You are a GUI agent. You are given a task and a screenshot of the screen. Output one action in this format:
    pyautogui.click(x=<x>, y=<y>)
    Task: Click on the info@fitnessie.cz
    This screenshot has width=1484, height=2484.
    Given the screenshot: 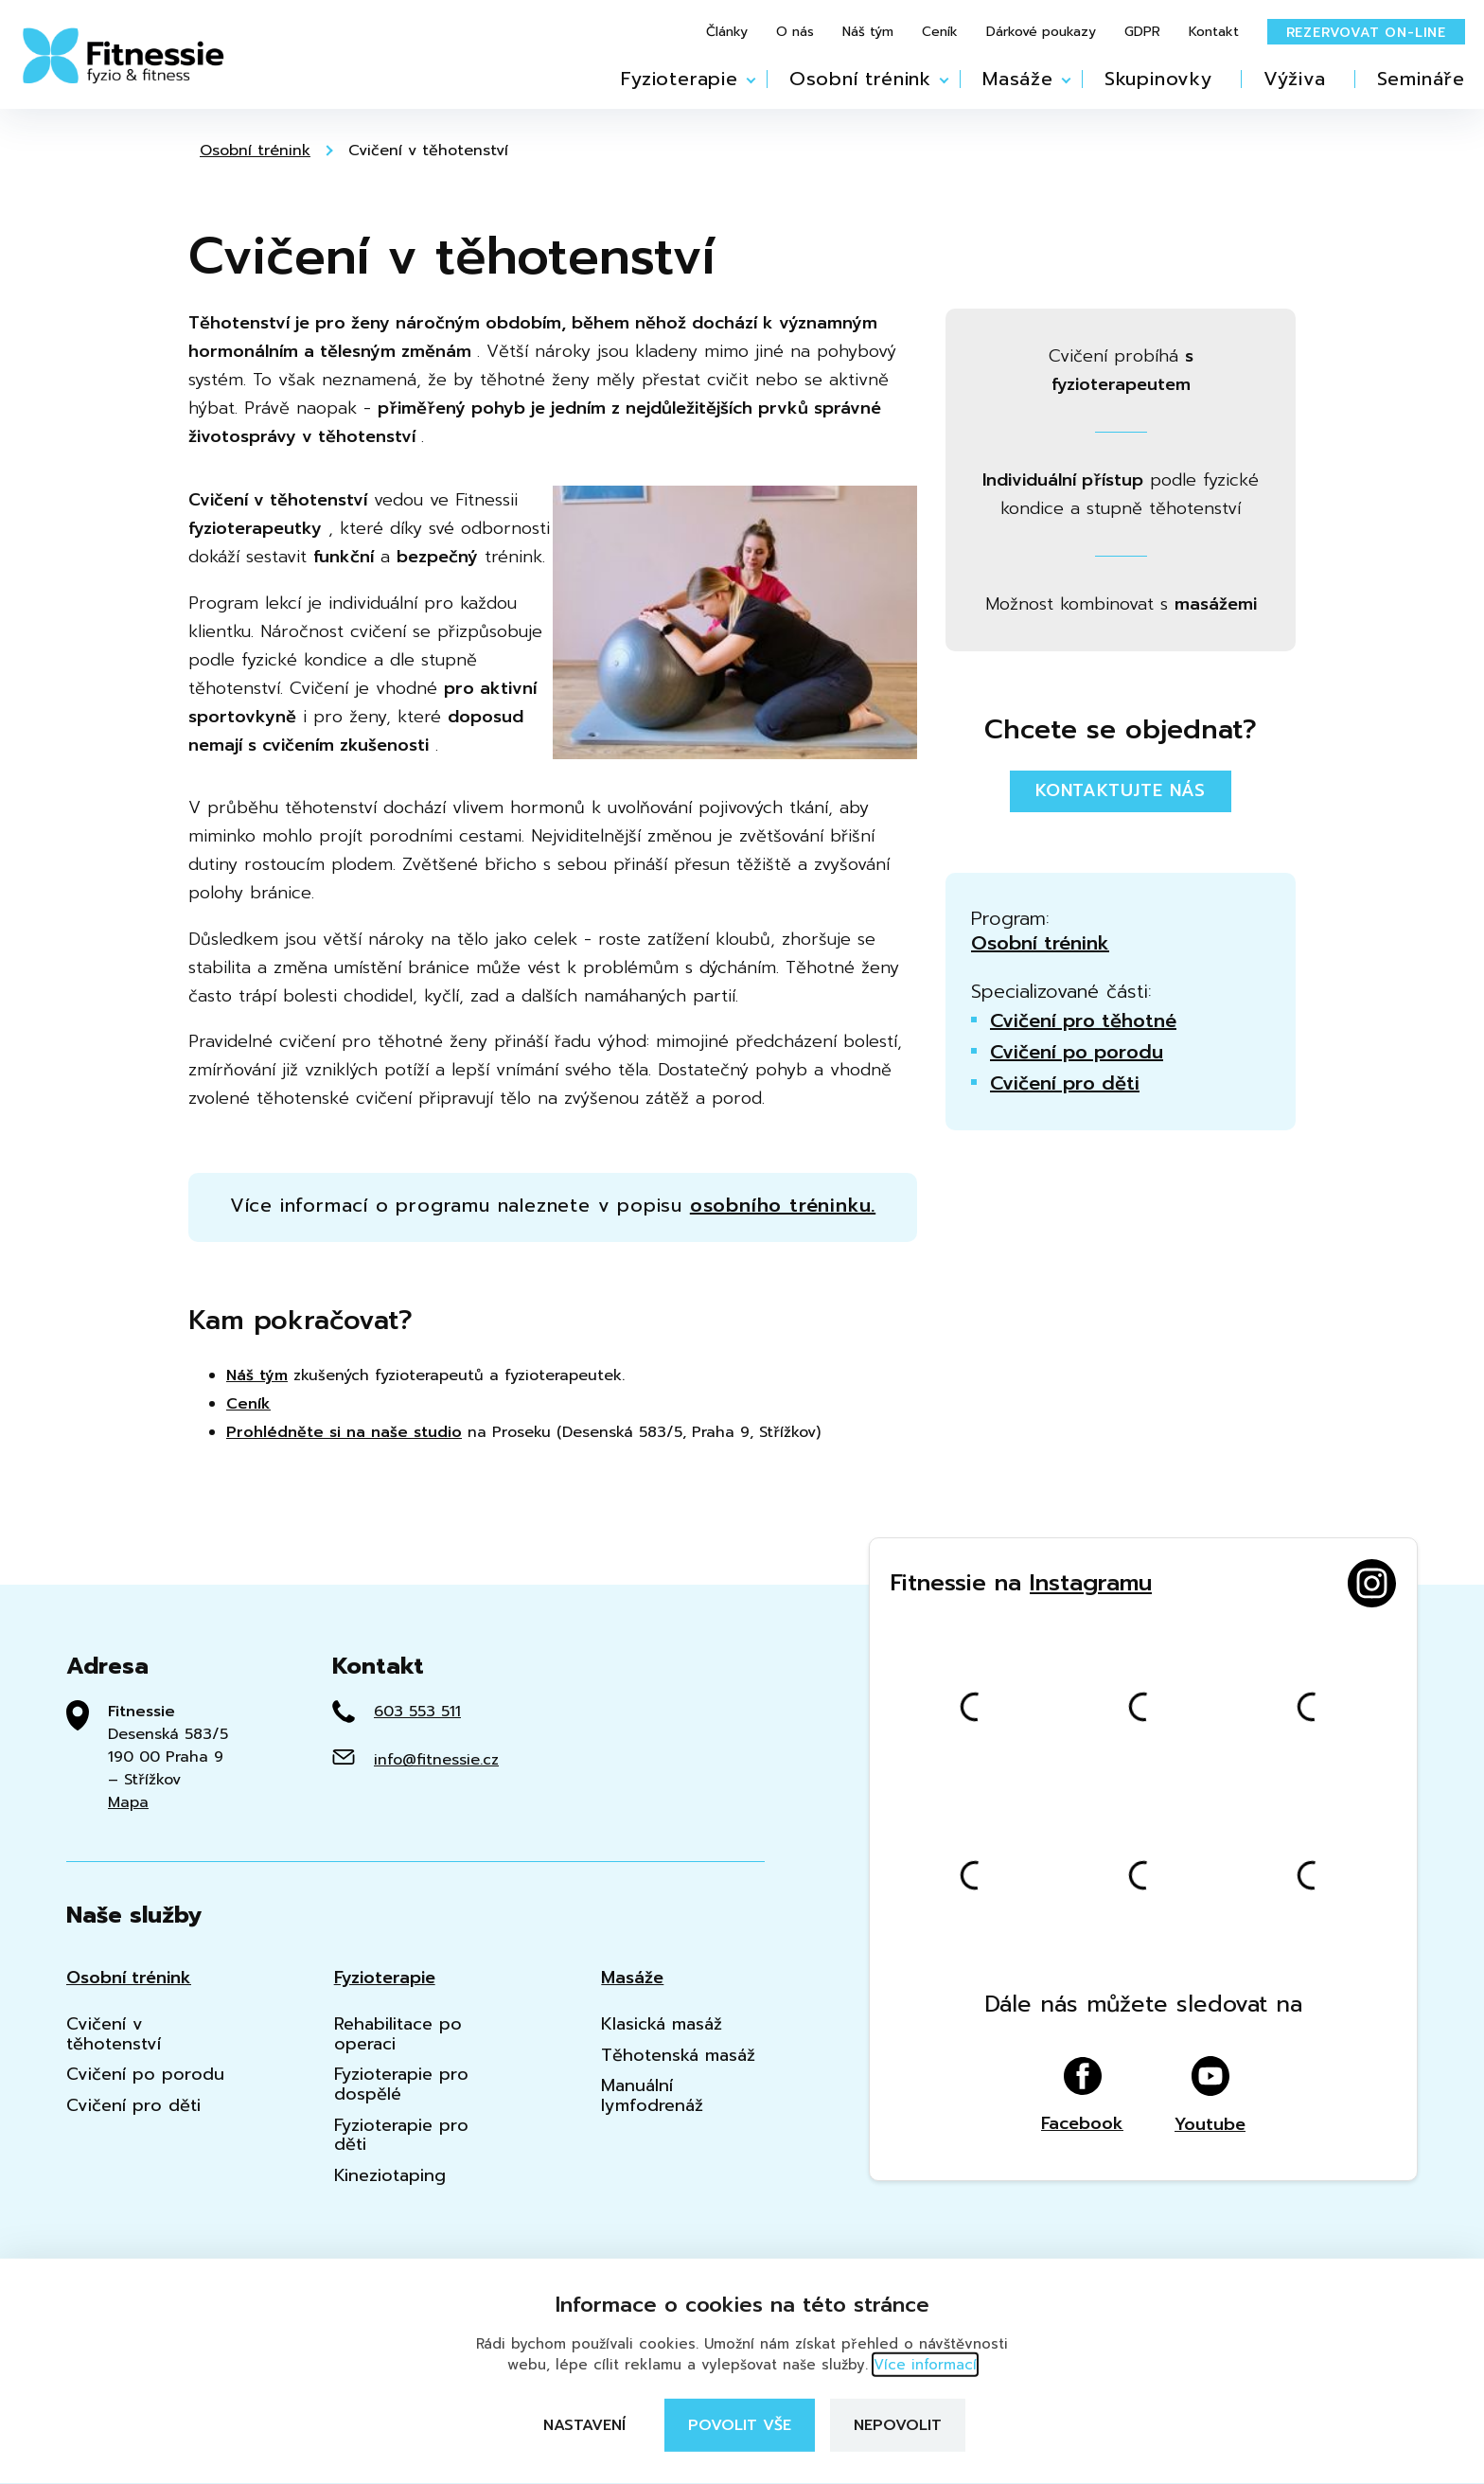 What is the action you would take?
    pyautogui.click(x=436, y=1759)
    